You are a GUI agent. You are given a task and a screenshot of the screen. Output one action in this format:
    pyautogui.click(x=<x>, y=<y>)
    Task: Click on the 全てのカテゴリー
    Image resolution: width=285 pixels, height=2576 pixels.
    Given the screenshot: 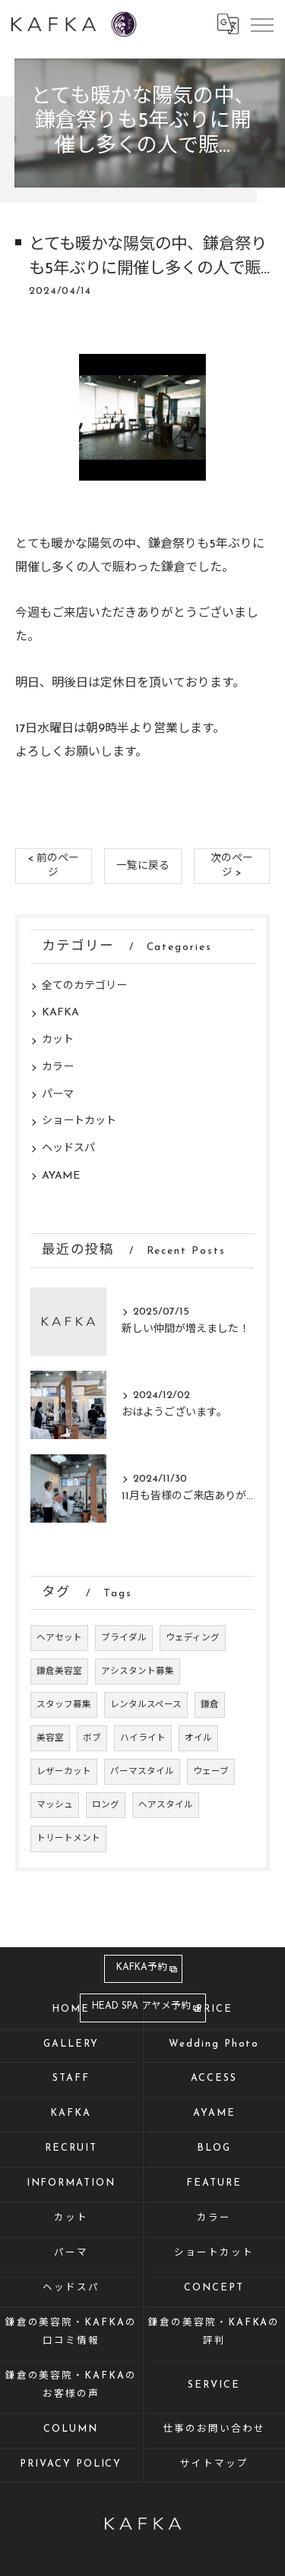 What is the action you would take?
    pyautogui.click(x=84, y=986)
    